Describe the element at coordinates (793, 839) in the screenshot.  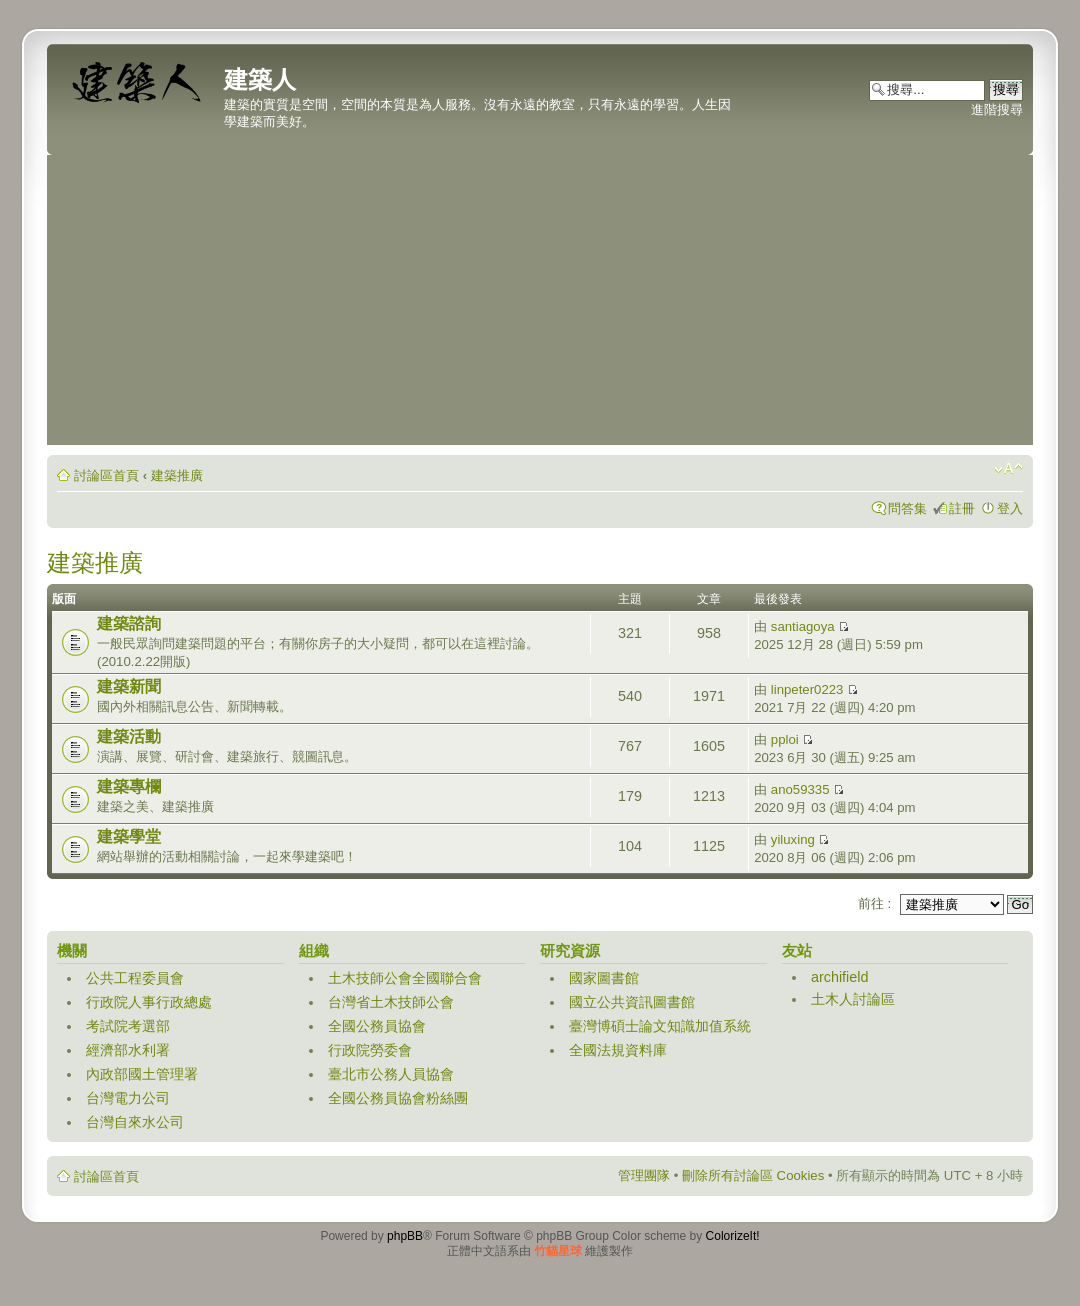
I see `yiluxing` at that location.